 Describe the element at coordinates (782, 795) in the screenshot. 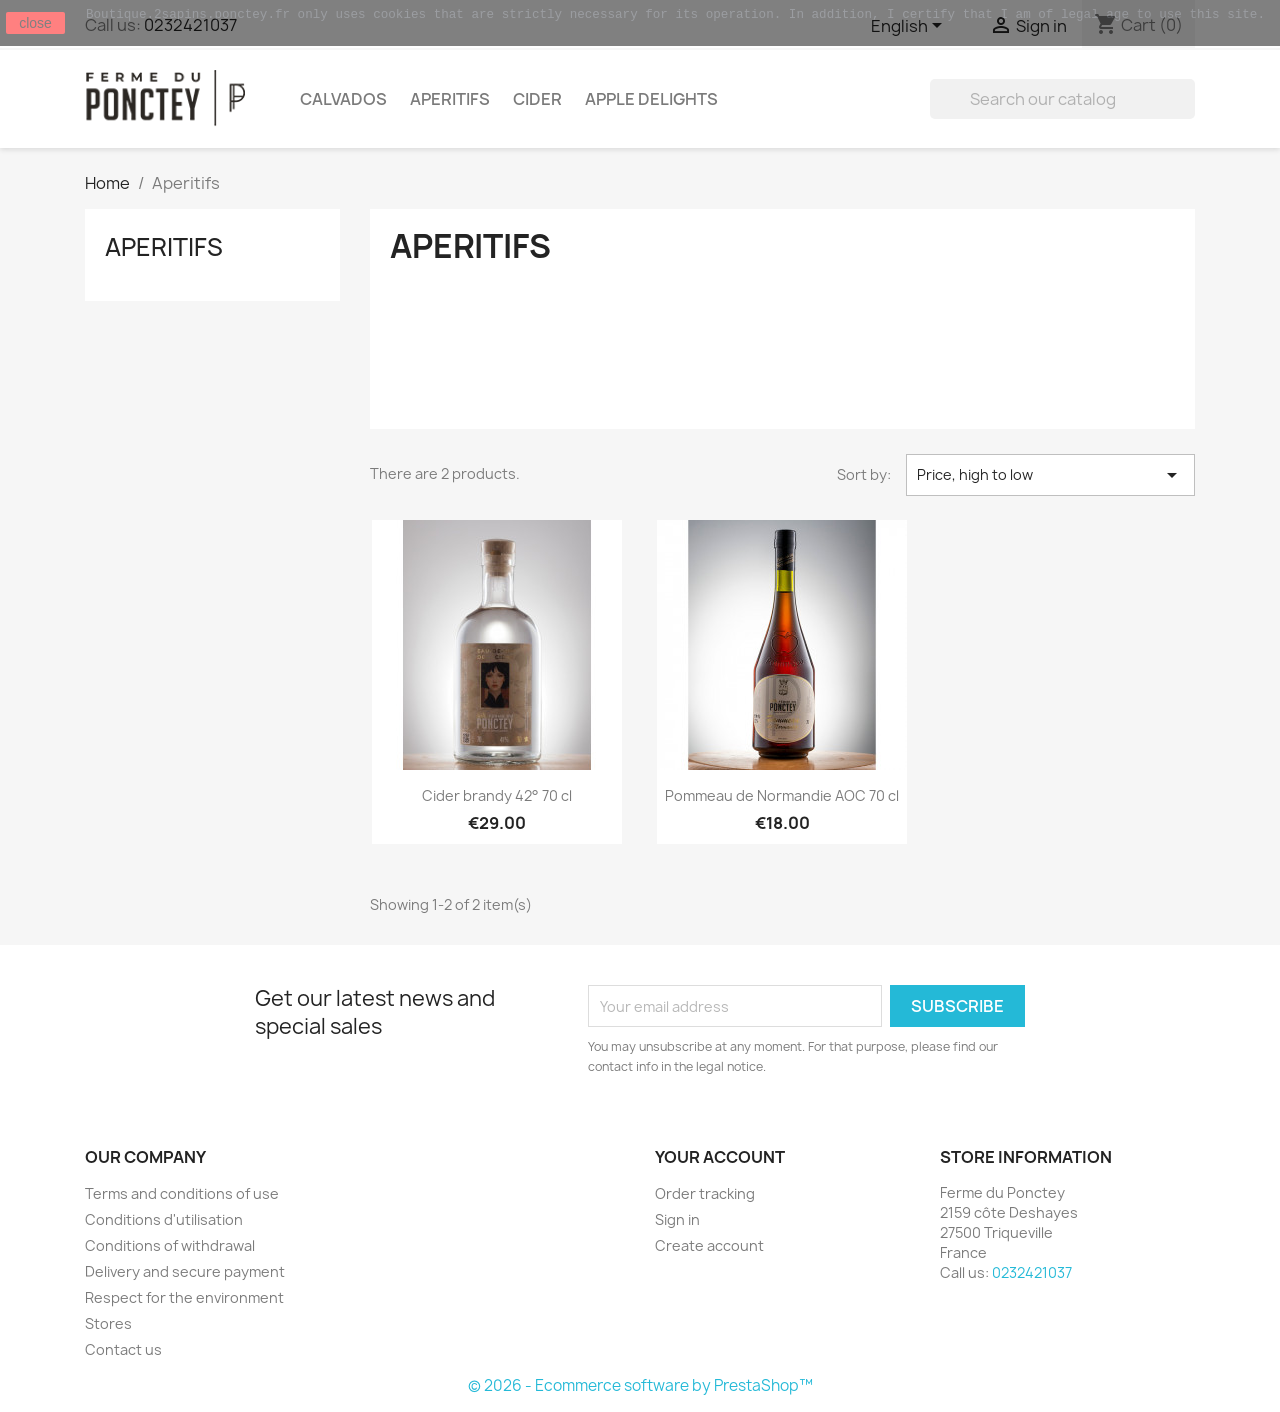

I see `Pommeau de Normandie AOC 70 cl` at that location.